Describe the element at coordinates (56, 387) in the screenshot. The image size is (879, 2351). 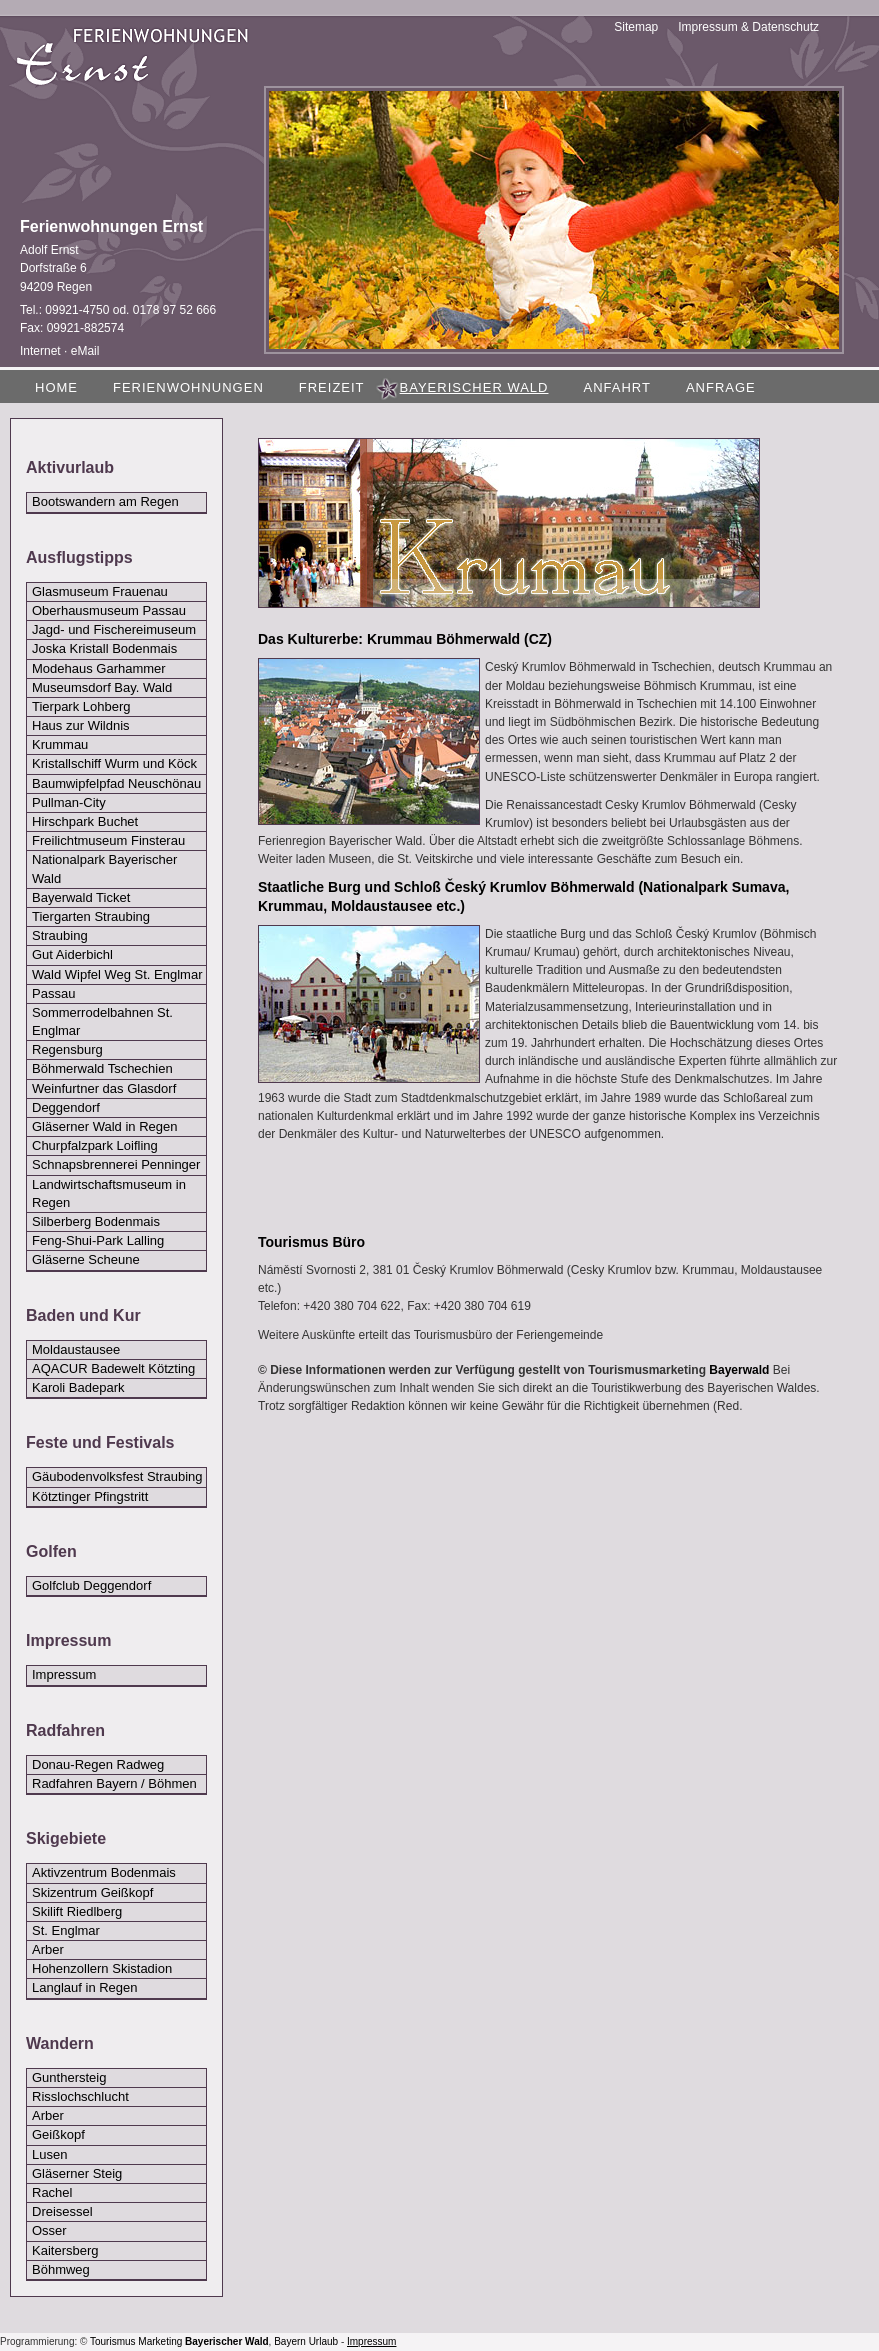
I see `Home` at that location.